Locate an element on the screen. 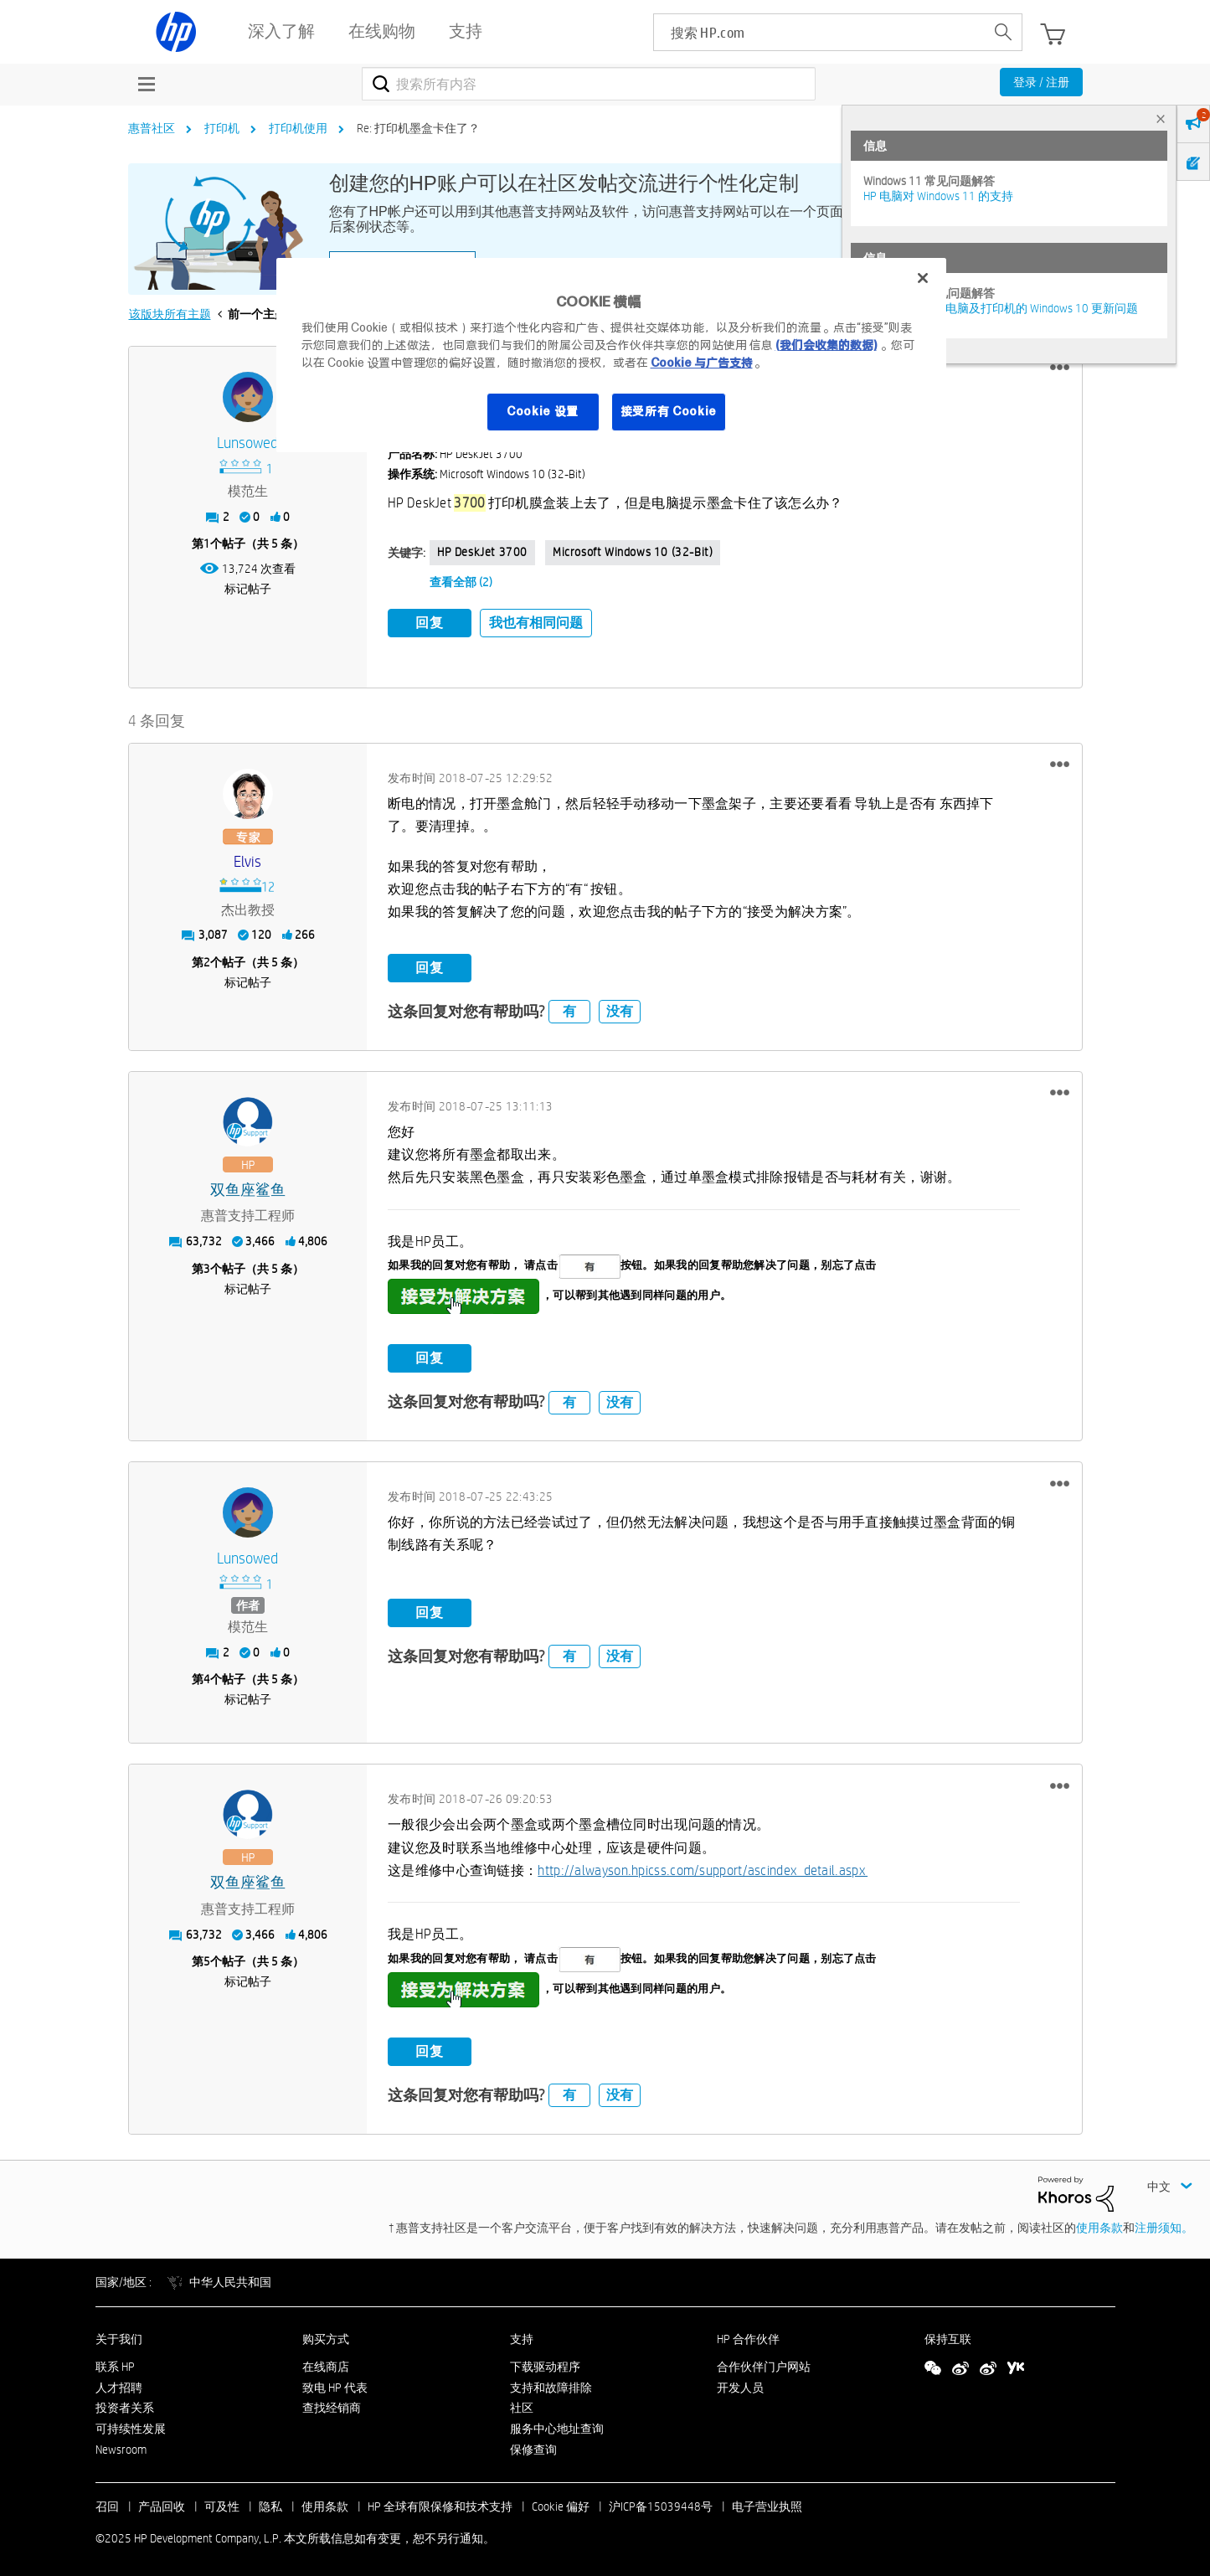  没有 [button] is located at coordinates (619, 1007).